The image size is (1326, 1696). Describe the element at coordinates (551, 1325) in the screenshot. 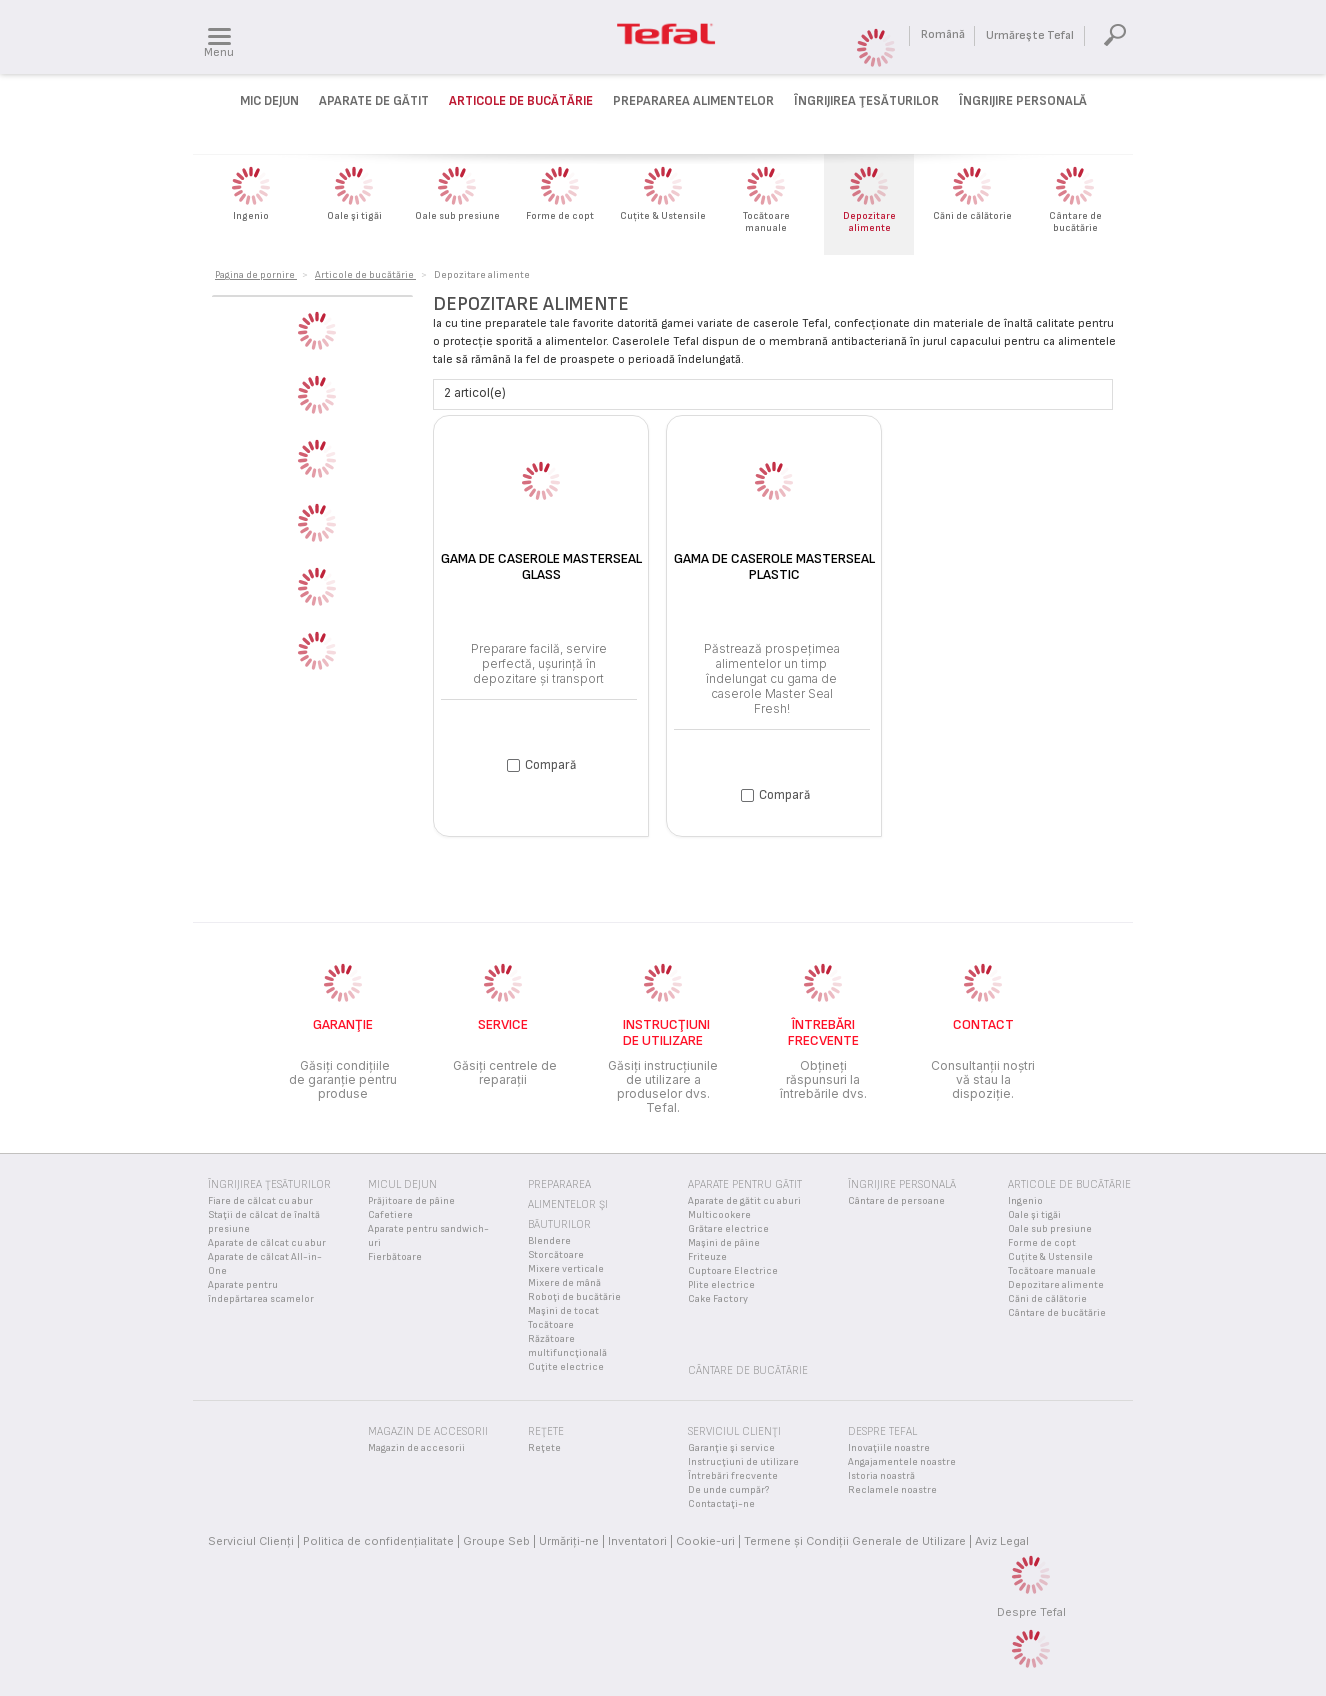

I see `Tocătoare` at that location.